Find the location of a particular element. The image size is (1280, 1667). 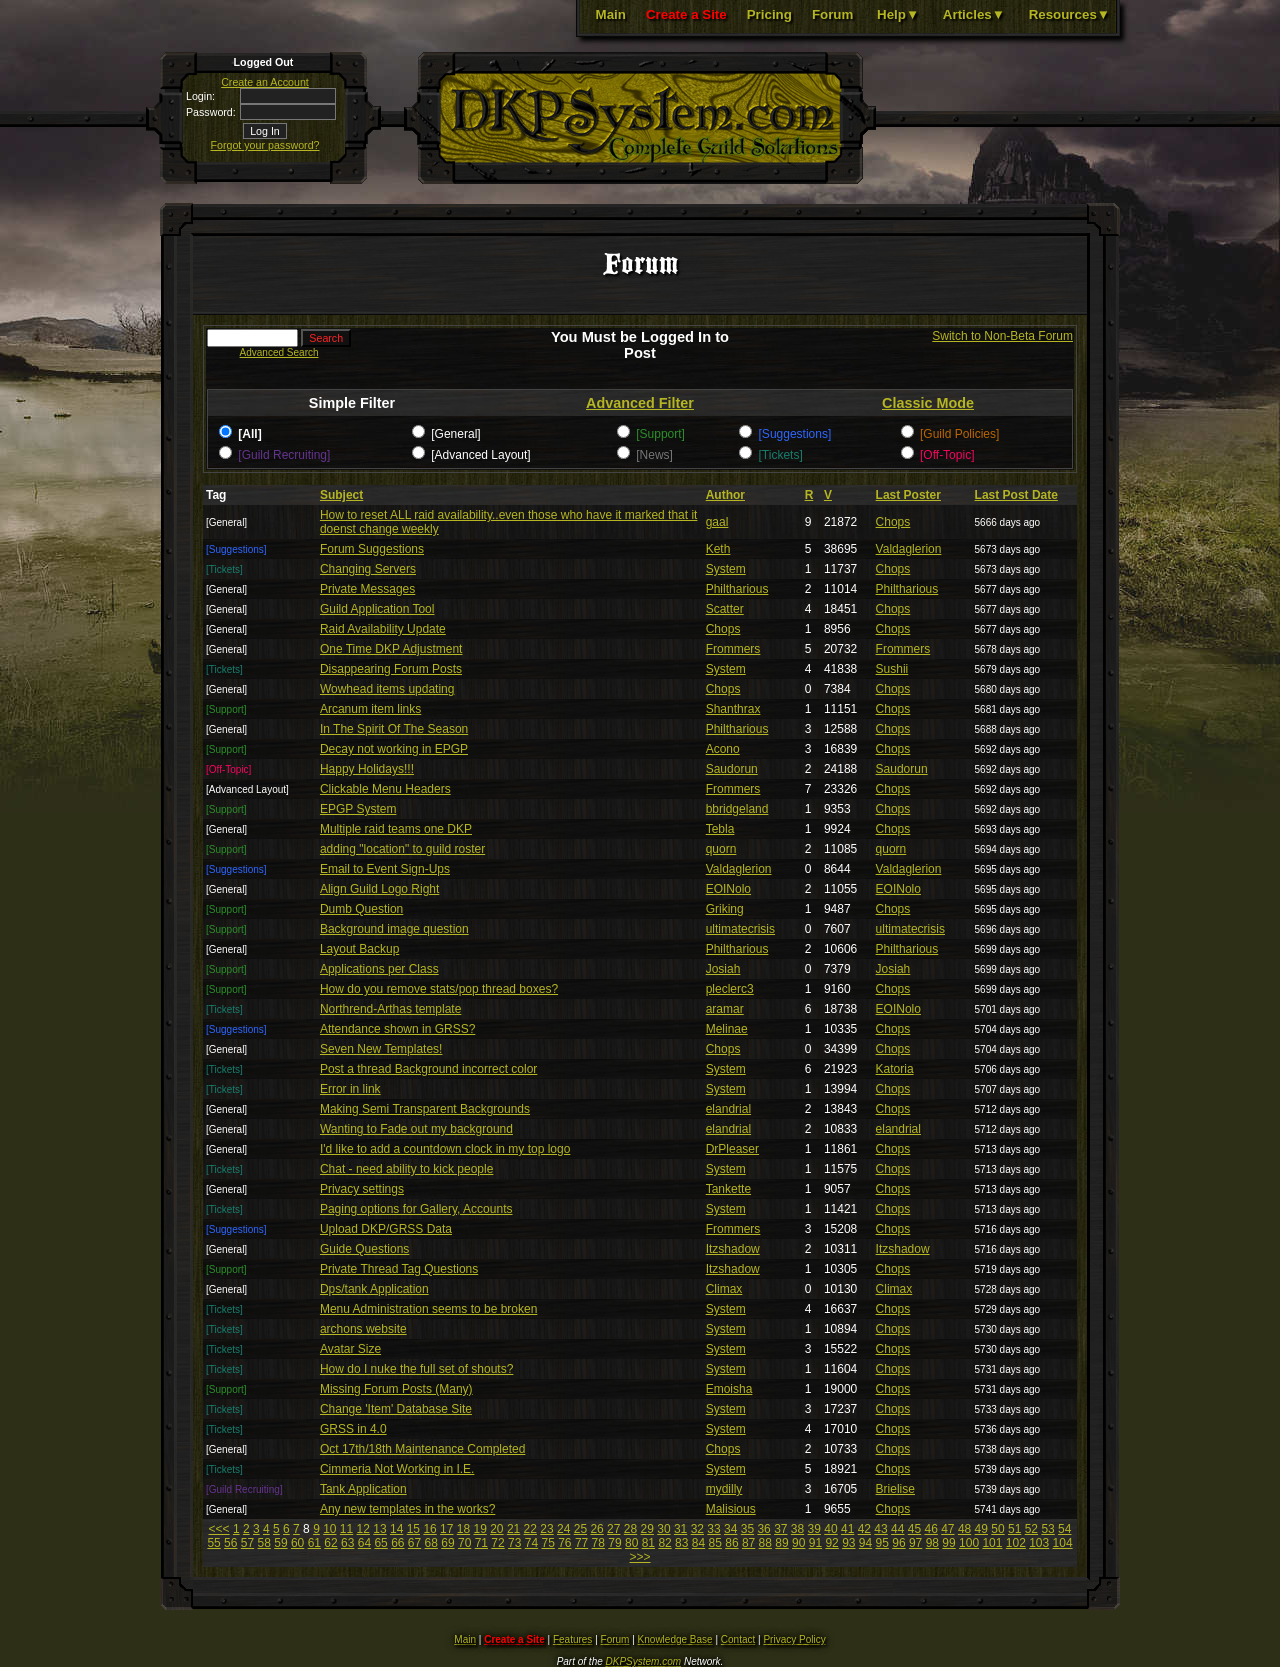

Advanced Filter is located at coordinates (640, 403).